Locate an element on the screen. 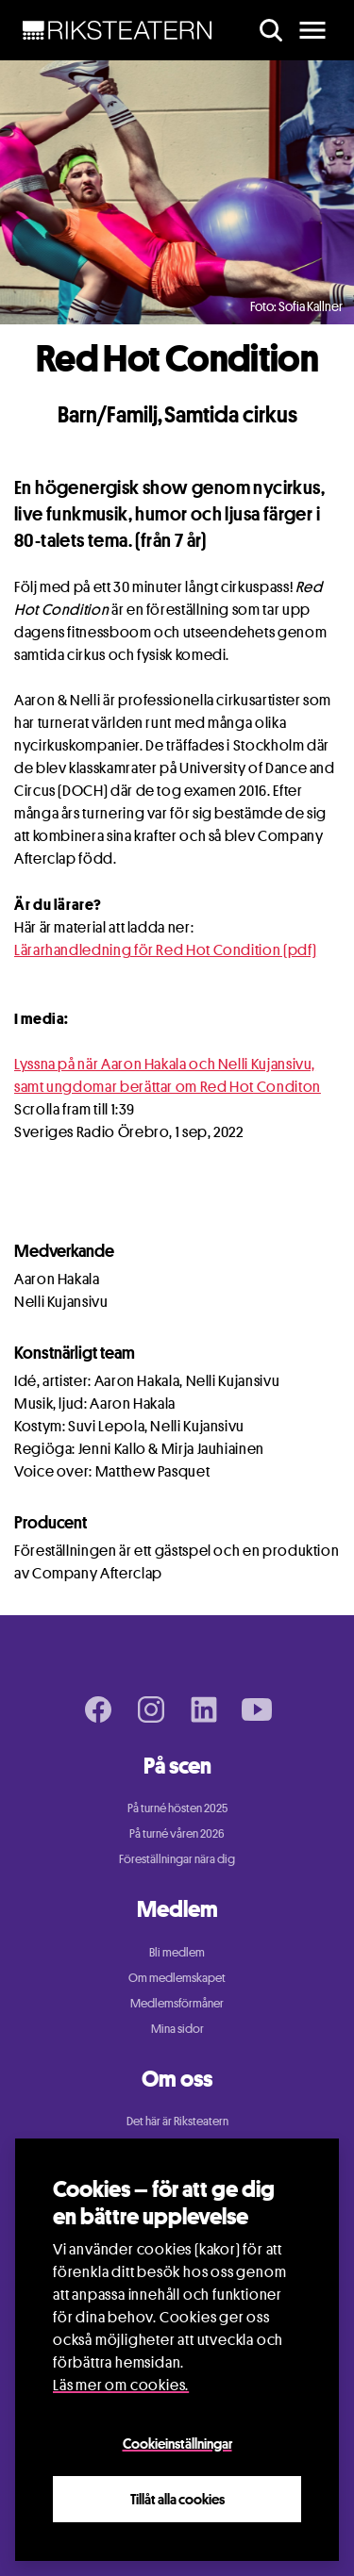 The height and width of the screenshot is (2576, 354). Läs mer om cookies. is located at coordinates (121, 2385).